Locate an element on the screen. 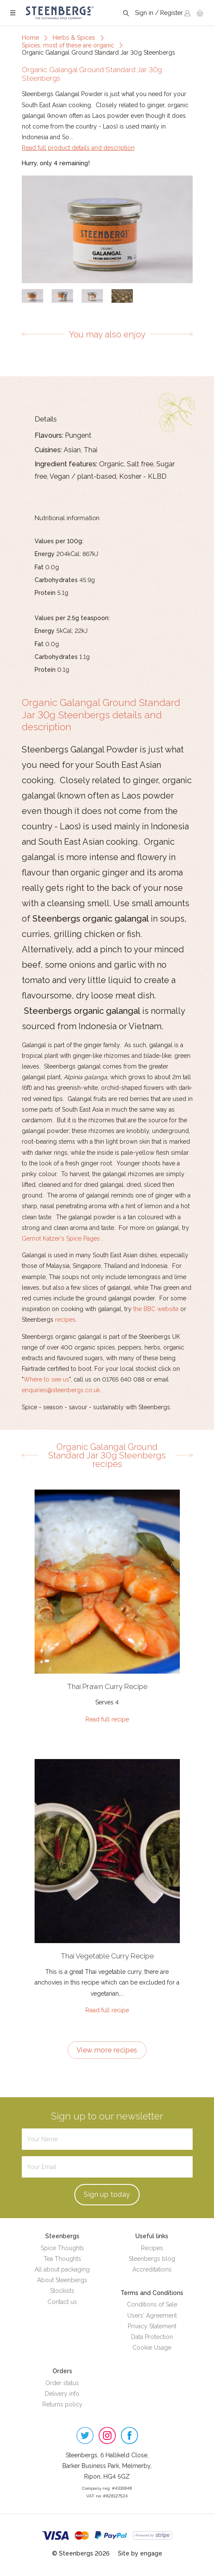  Home is located at coordinates (30, 37).